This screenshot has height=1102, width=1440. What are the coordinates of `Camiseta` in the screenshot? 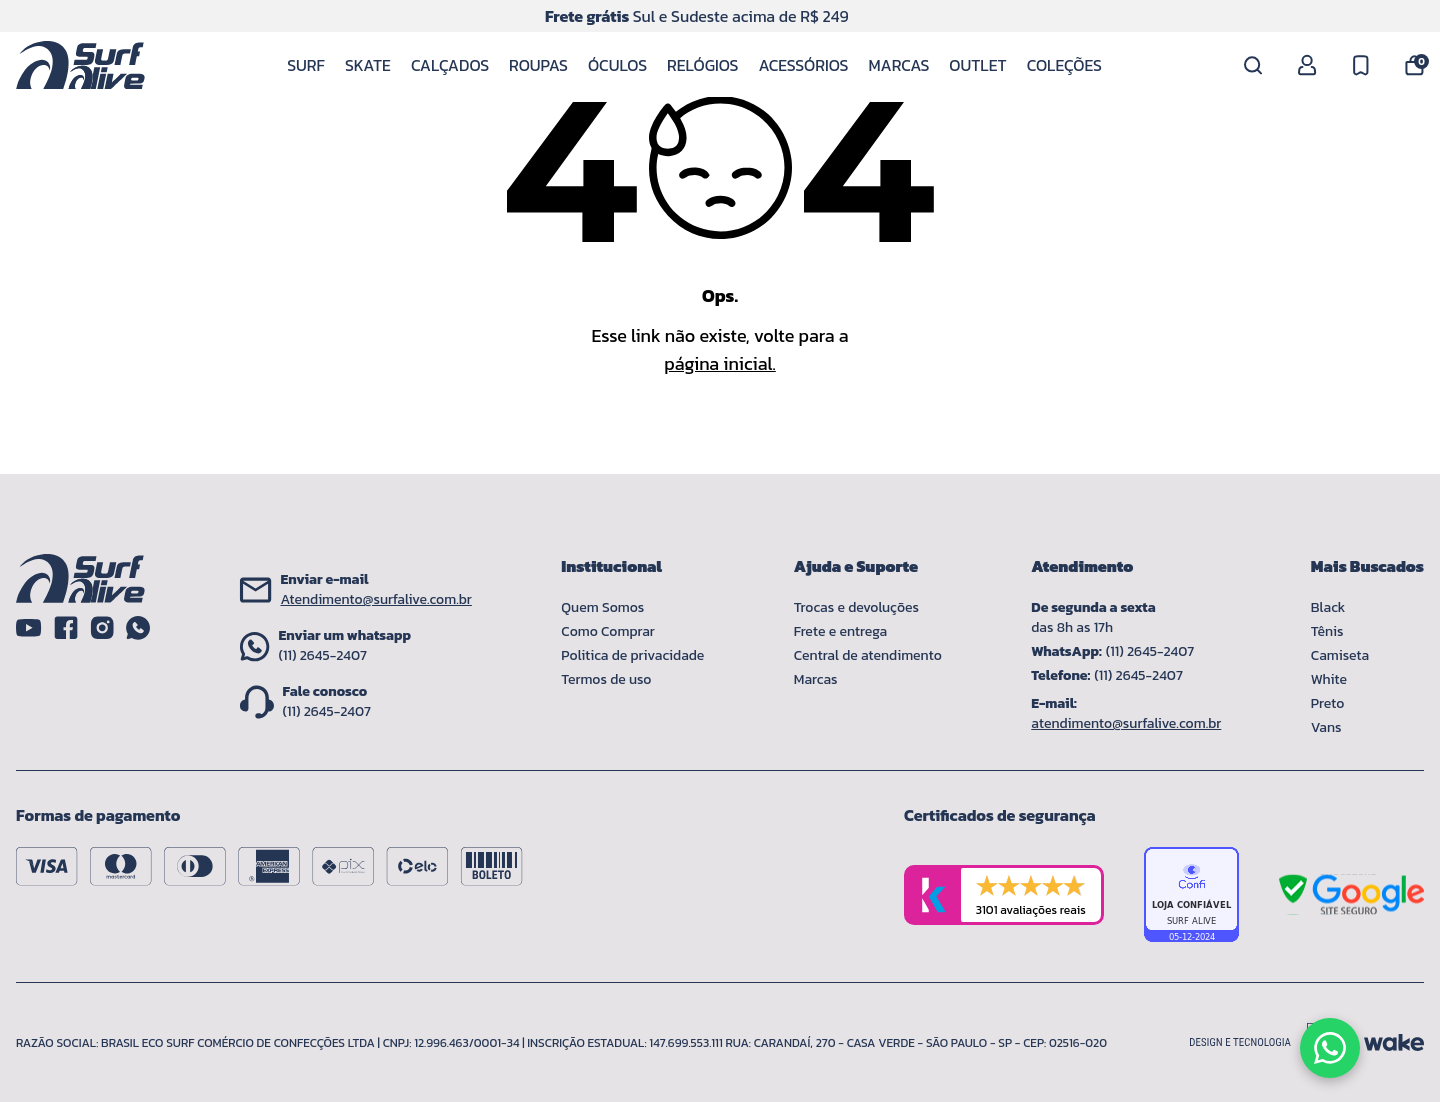 It's located at (1340, 655).